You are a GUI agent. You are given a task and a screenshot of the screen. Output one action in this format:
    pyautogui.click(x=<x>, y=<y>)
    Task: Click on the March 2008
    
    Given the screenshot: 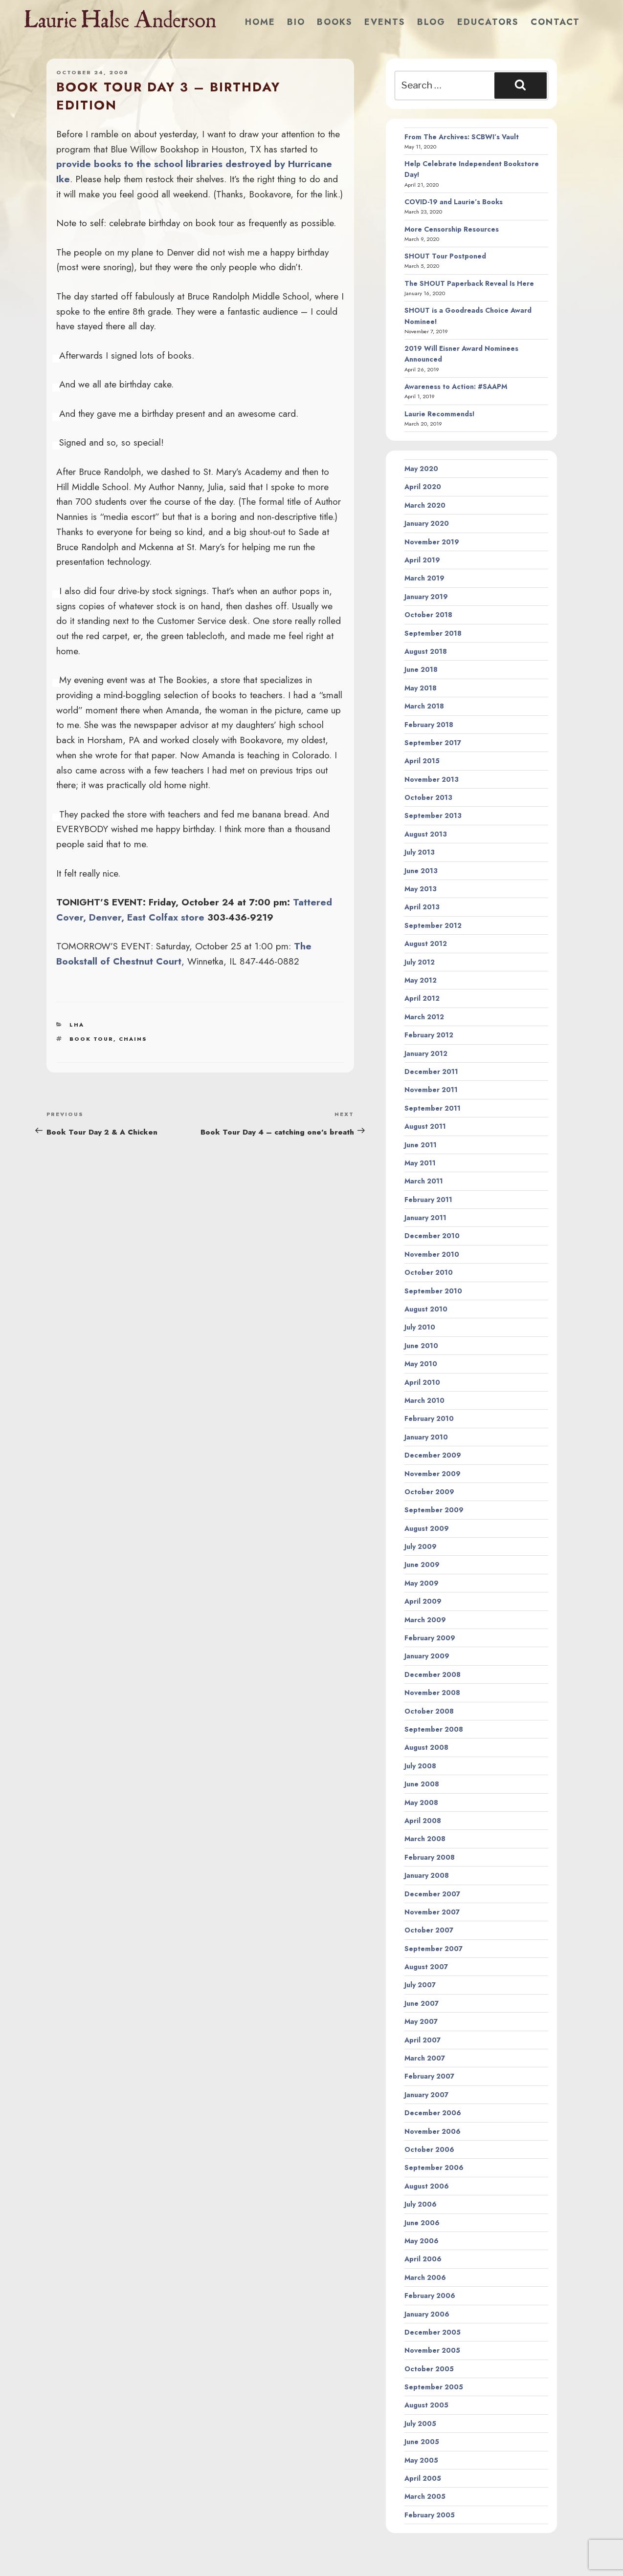 What is the action you would take?
    pyautogui.click(x=424, y=1839)
    